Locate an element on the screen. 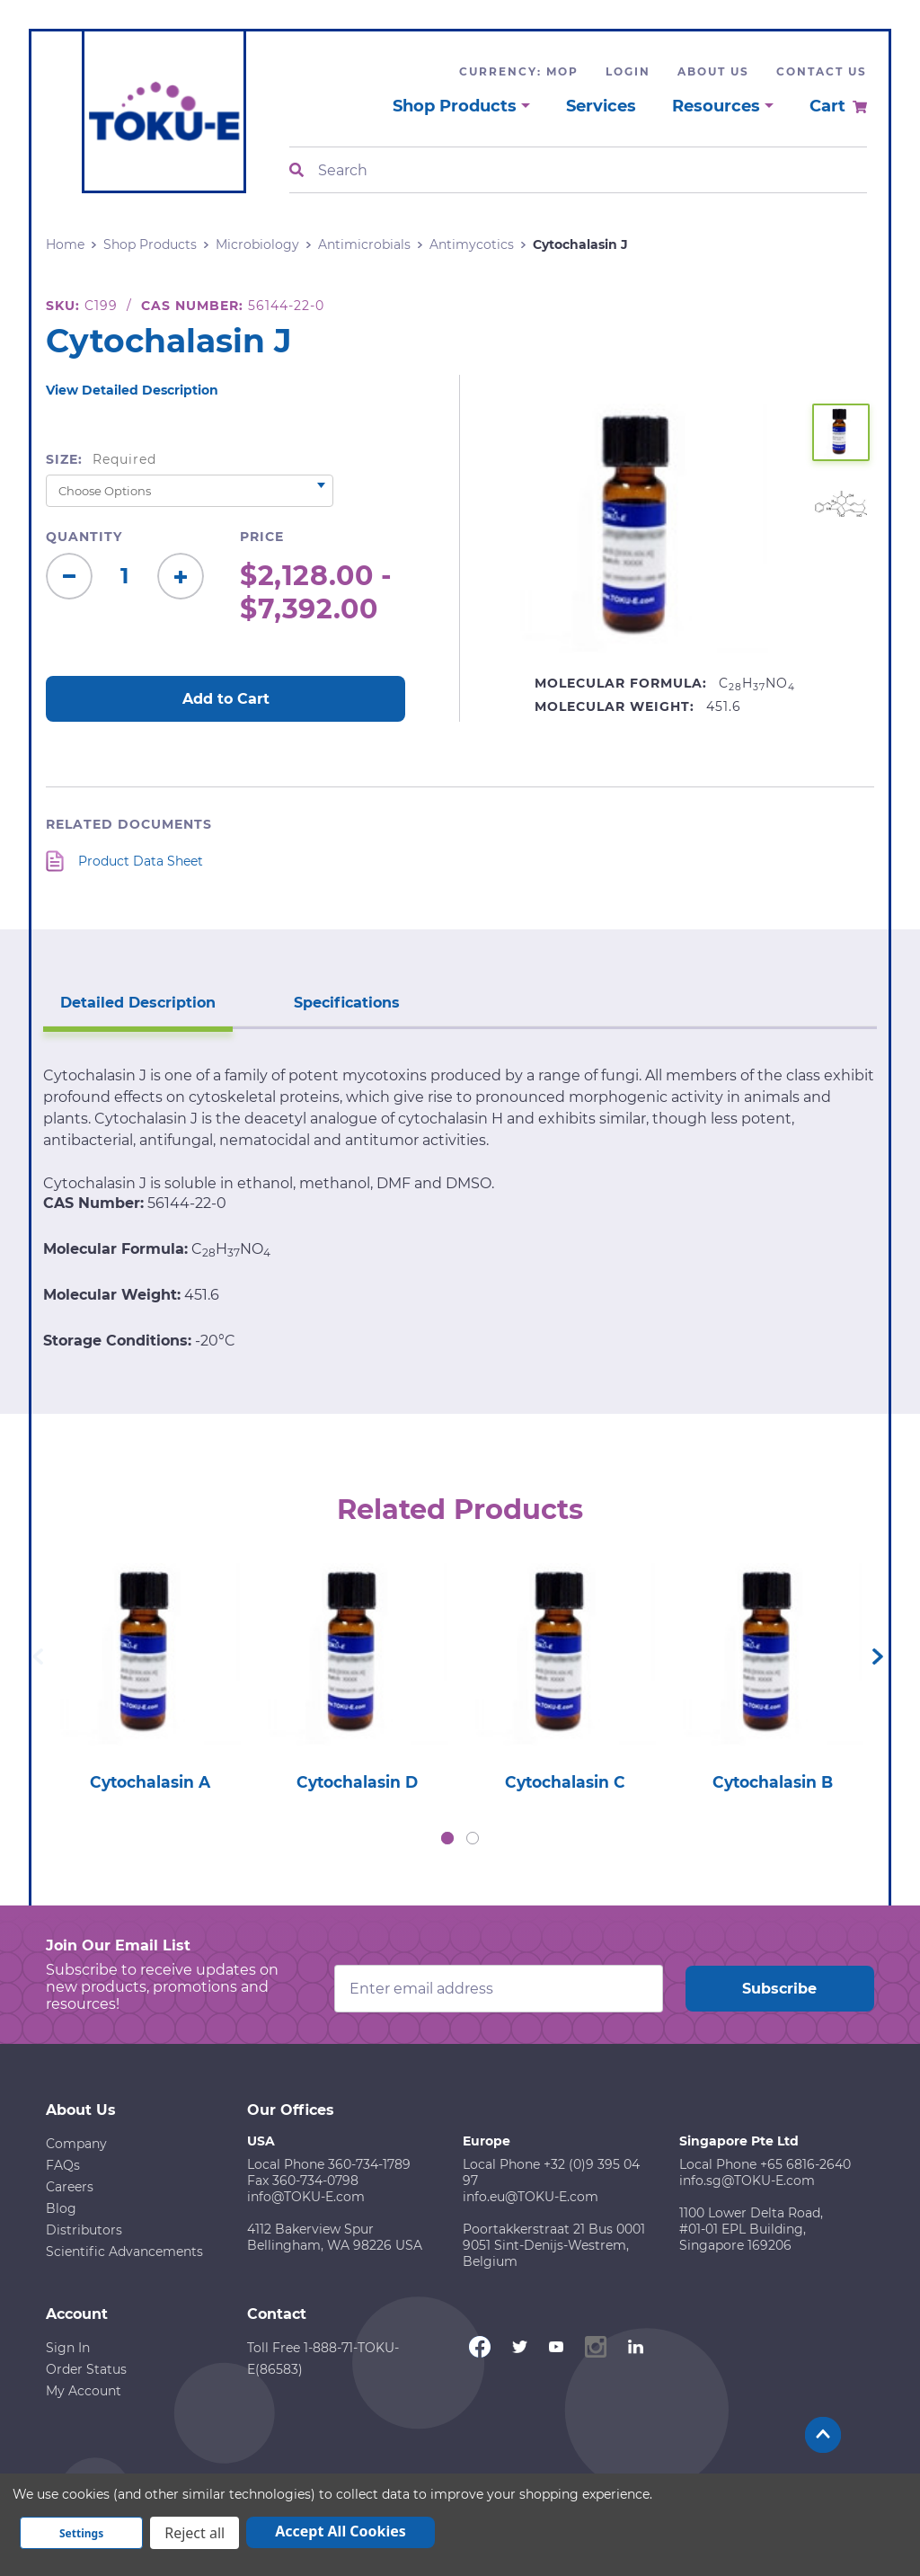 The height and width of the screenshot is (2576, 920). [tabpanel] is located at coordinates (149, 1672).